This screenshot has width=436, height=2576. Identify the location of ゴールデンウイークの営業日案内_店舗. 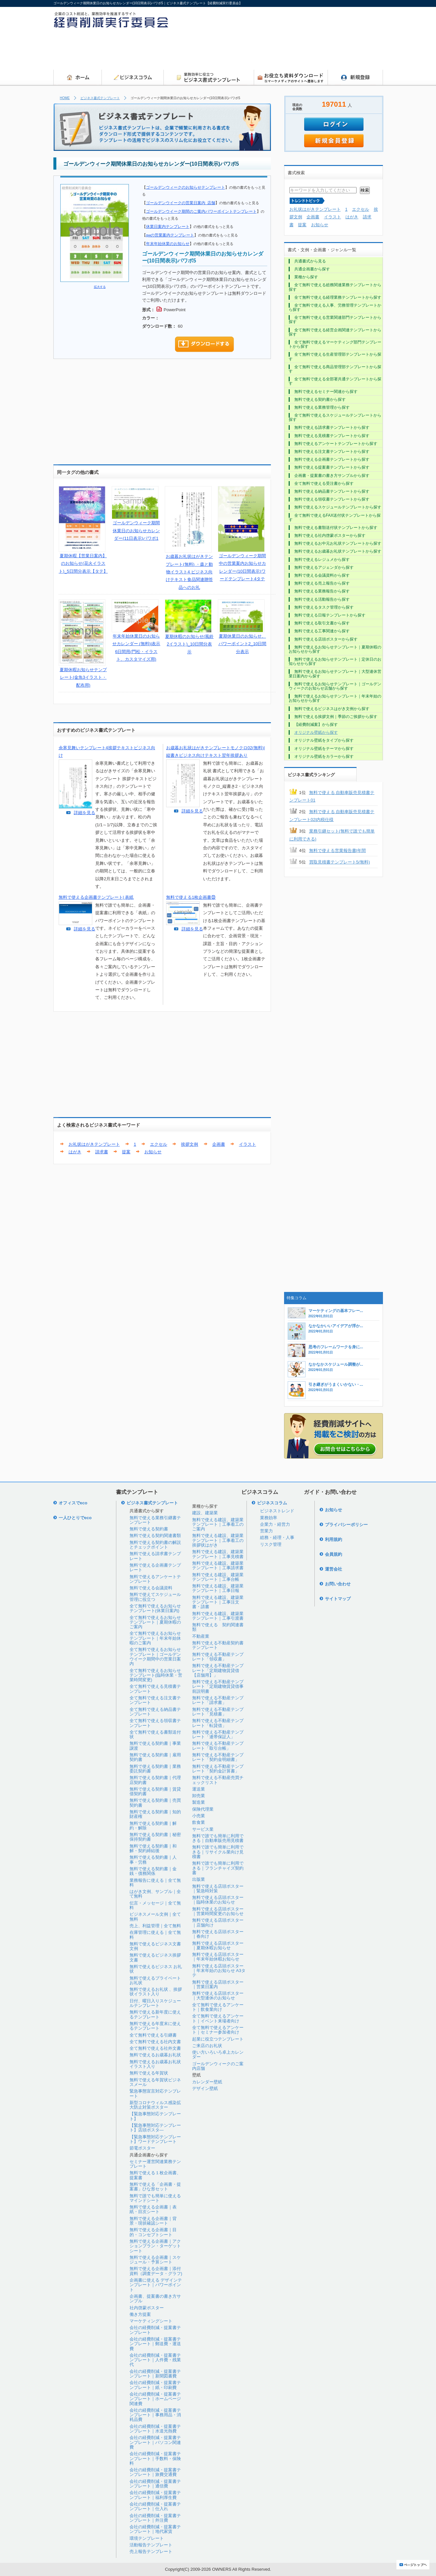
(181, 203).